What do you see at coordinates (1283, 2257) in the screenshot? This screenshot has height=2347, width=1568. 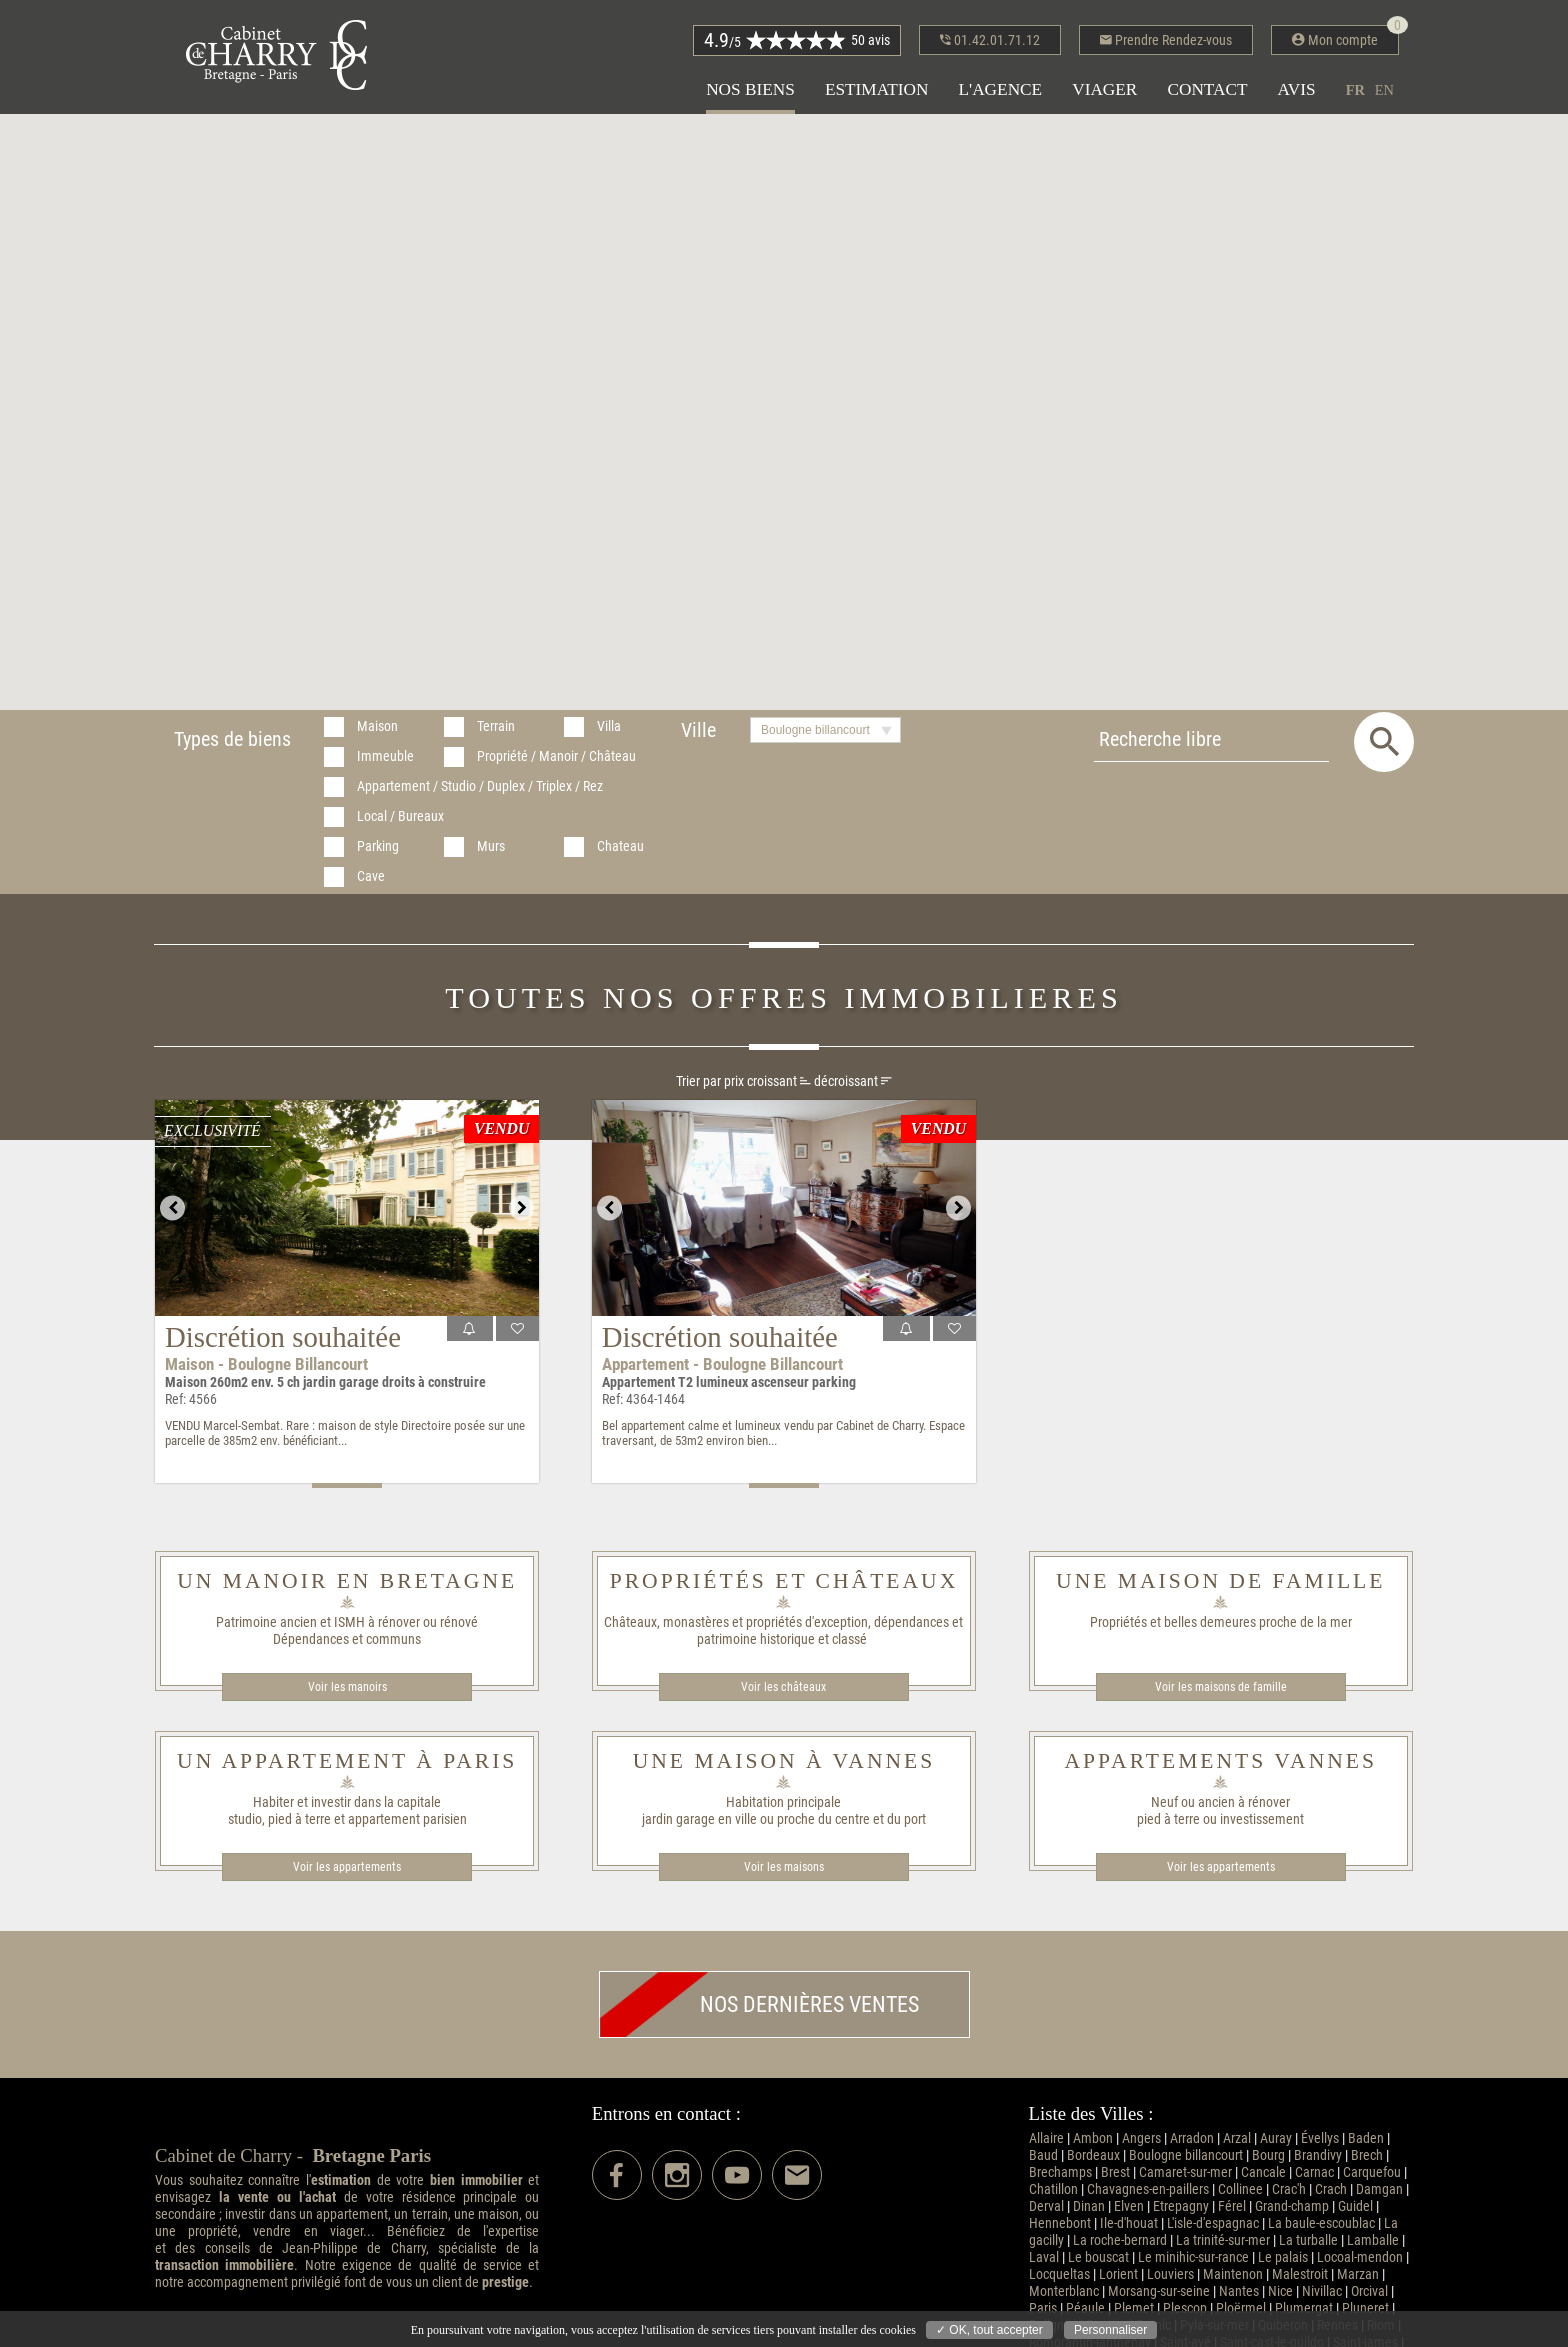 I see `Le palais` at bounding box center [1283, 2257].